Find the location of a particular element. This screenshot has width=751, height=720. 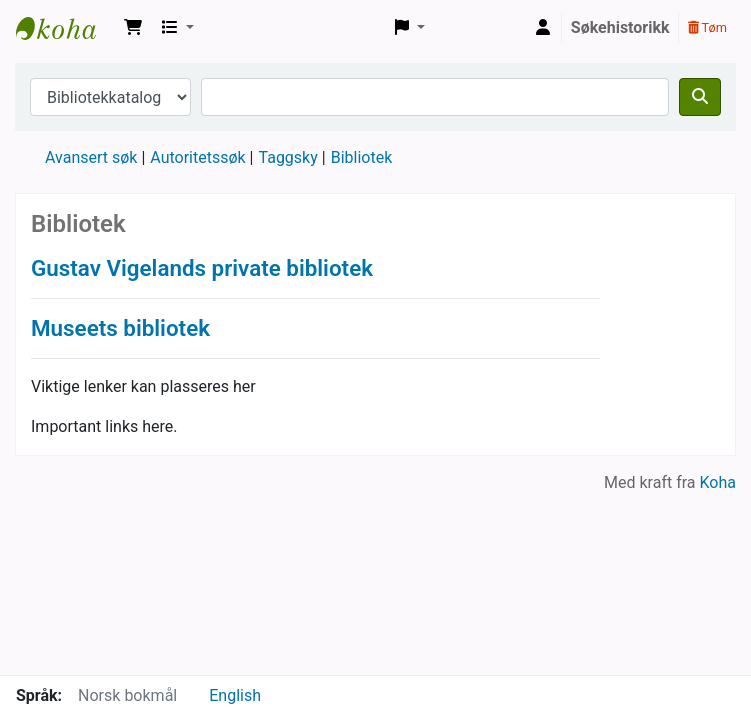

[Søk] is located at coordinates (700, 97).